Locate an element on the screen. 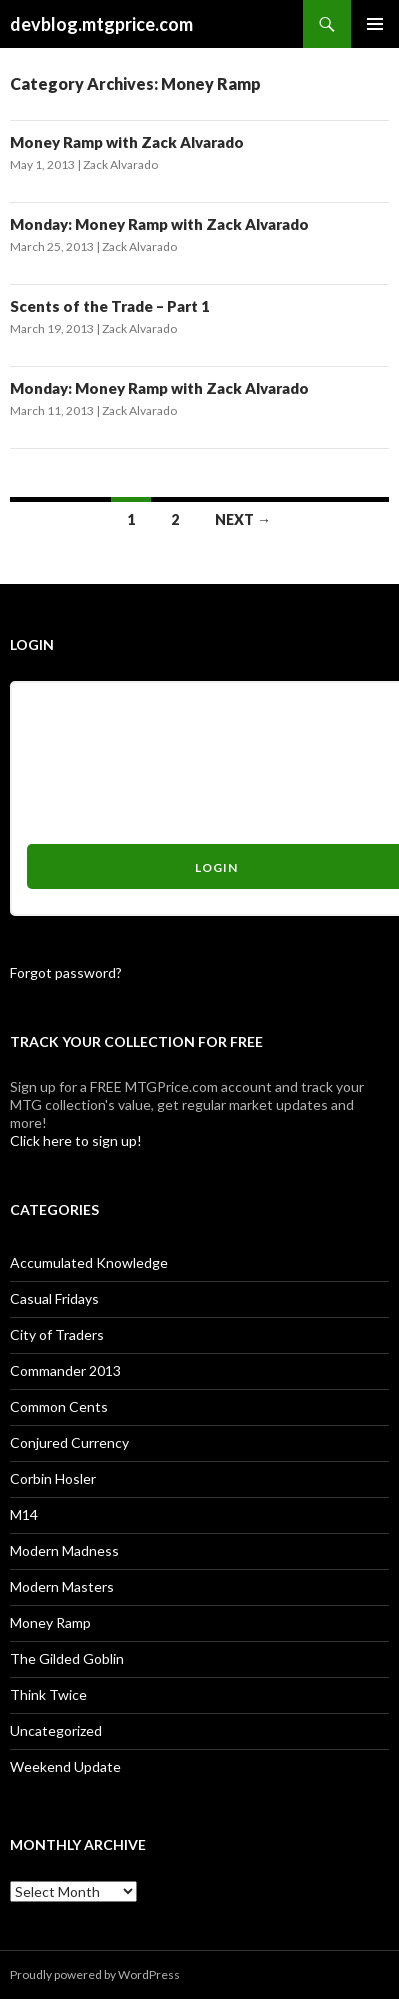 This screenshot has width=399, height=1999. Weekend Update is located at coordinates (65, 1766).